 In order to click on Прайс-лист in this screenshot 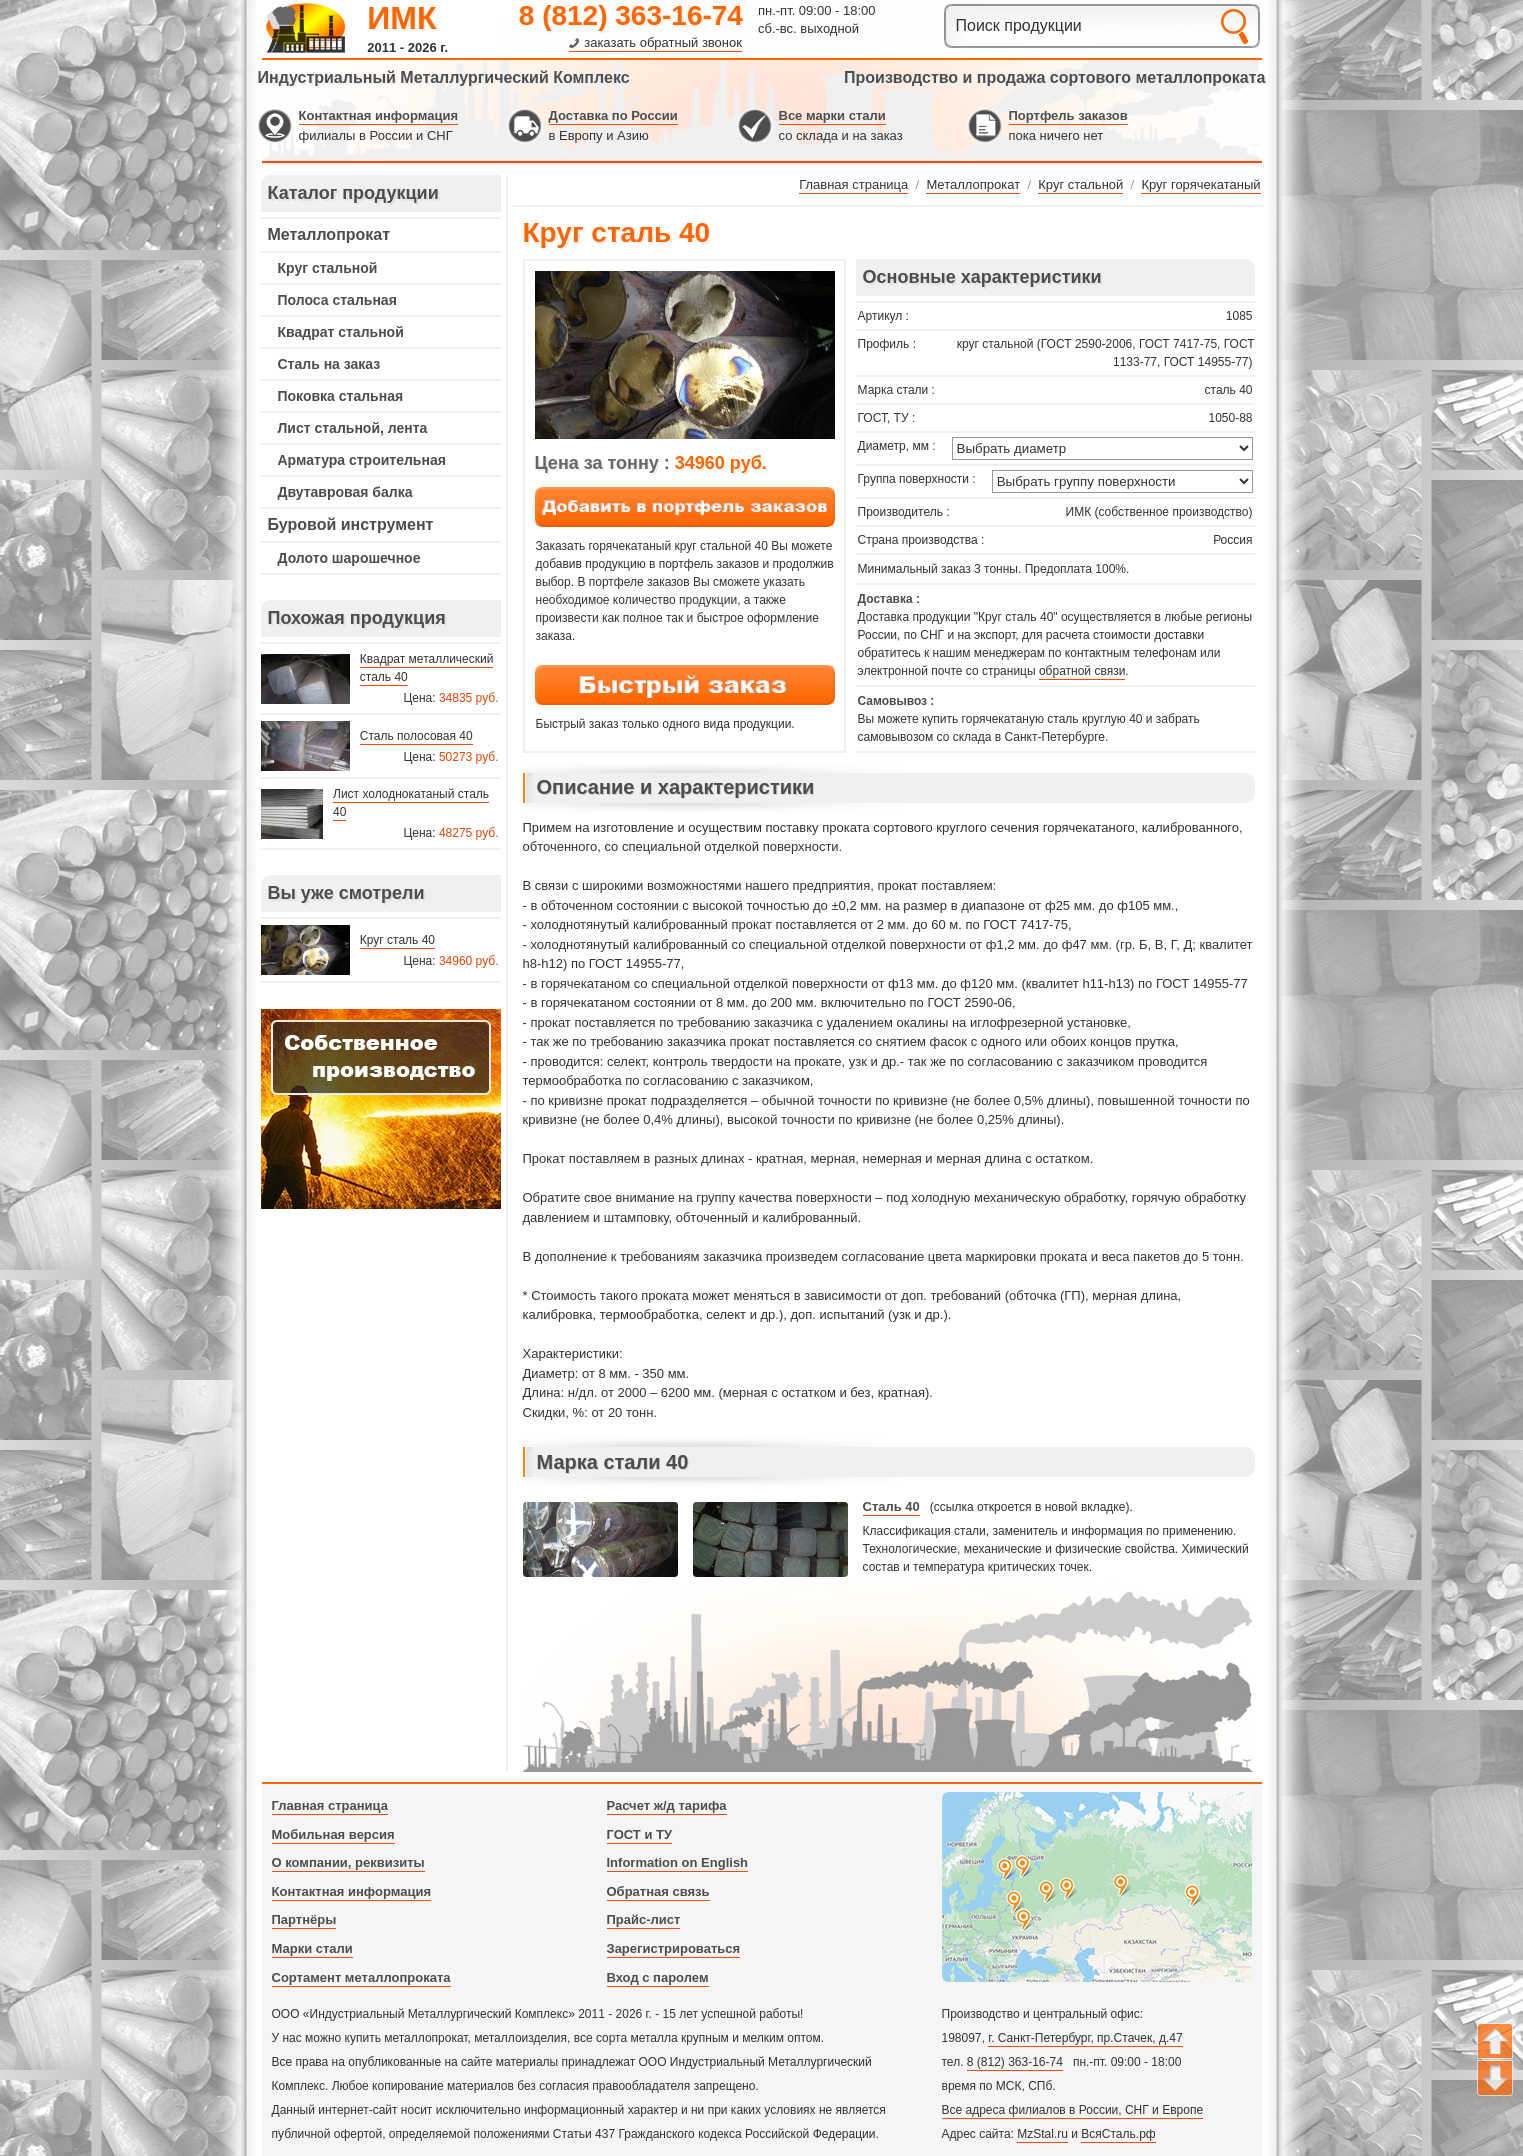, I will do `click(644, 1919)`.